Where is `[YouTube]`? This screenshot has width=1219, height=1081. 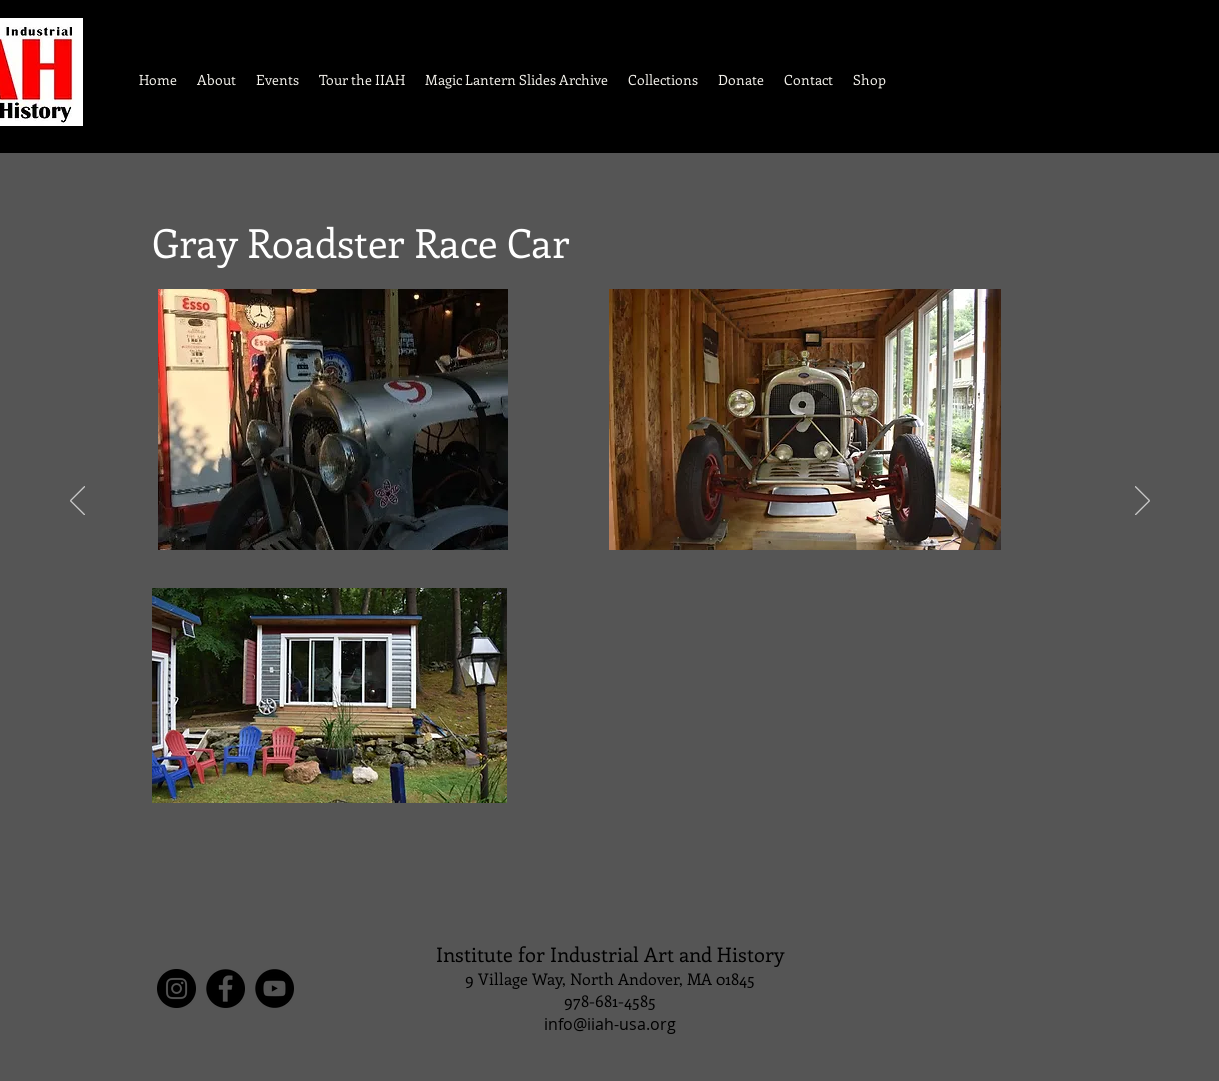
[YouTube] is located at coordinates (274, 988).